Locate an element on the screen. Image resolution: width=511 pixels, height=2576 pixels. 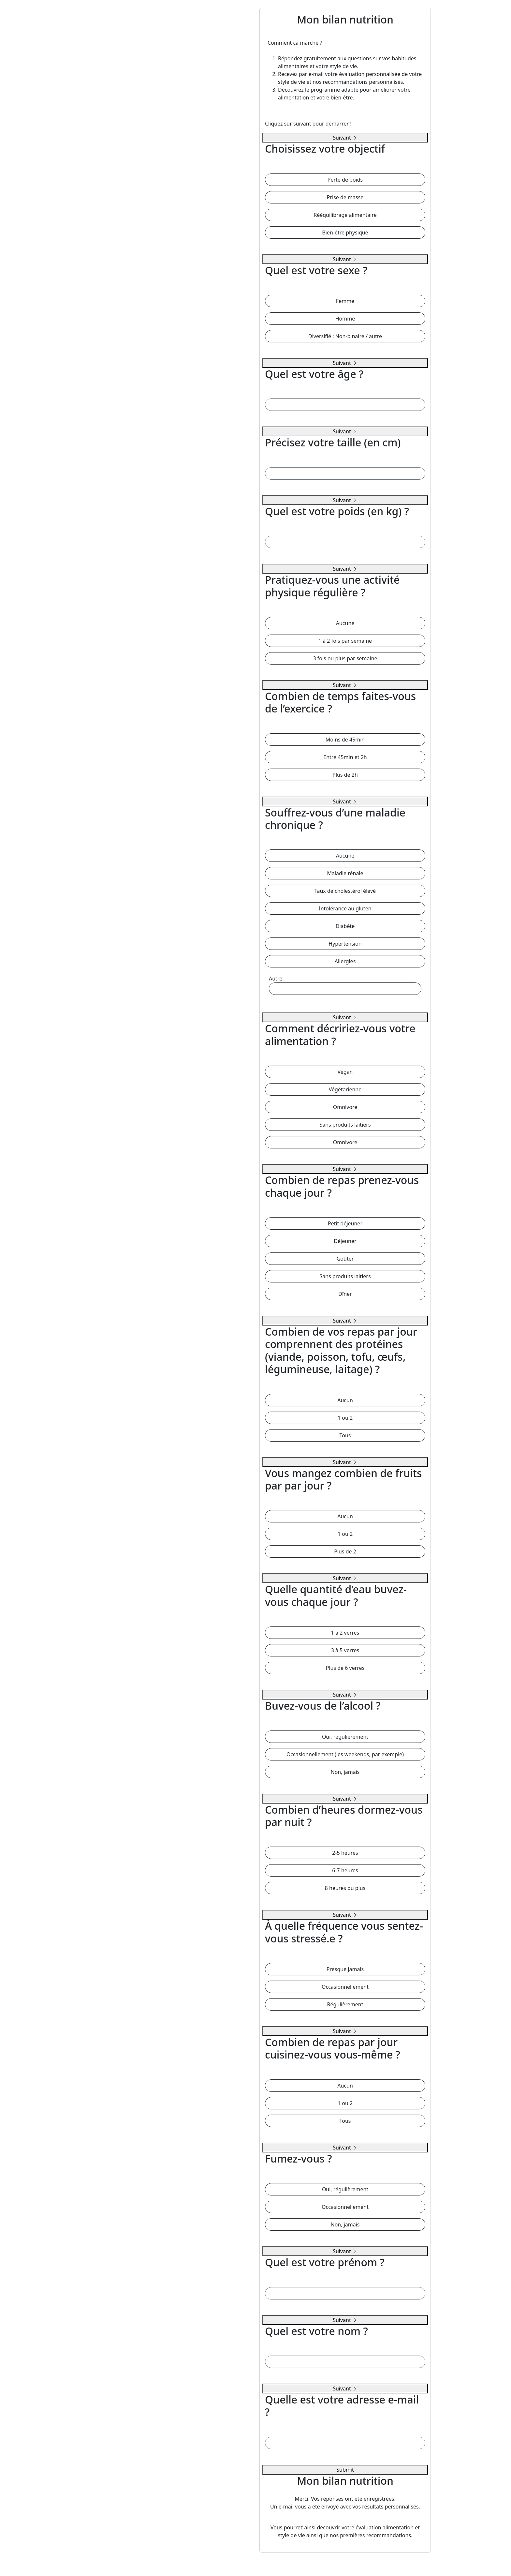
1 à 2 fois par semaine is located at coordinates (345, 640).